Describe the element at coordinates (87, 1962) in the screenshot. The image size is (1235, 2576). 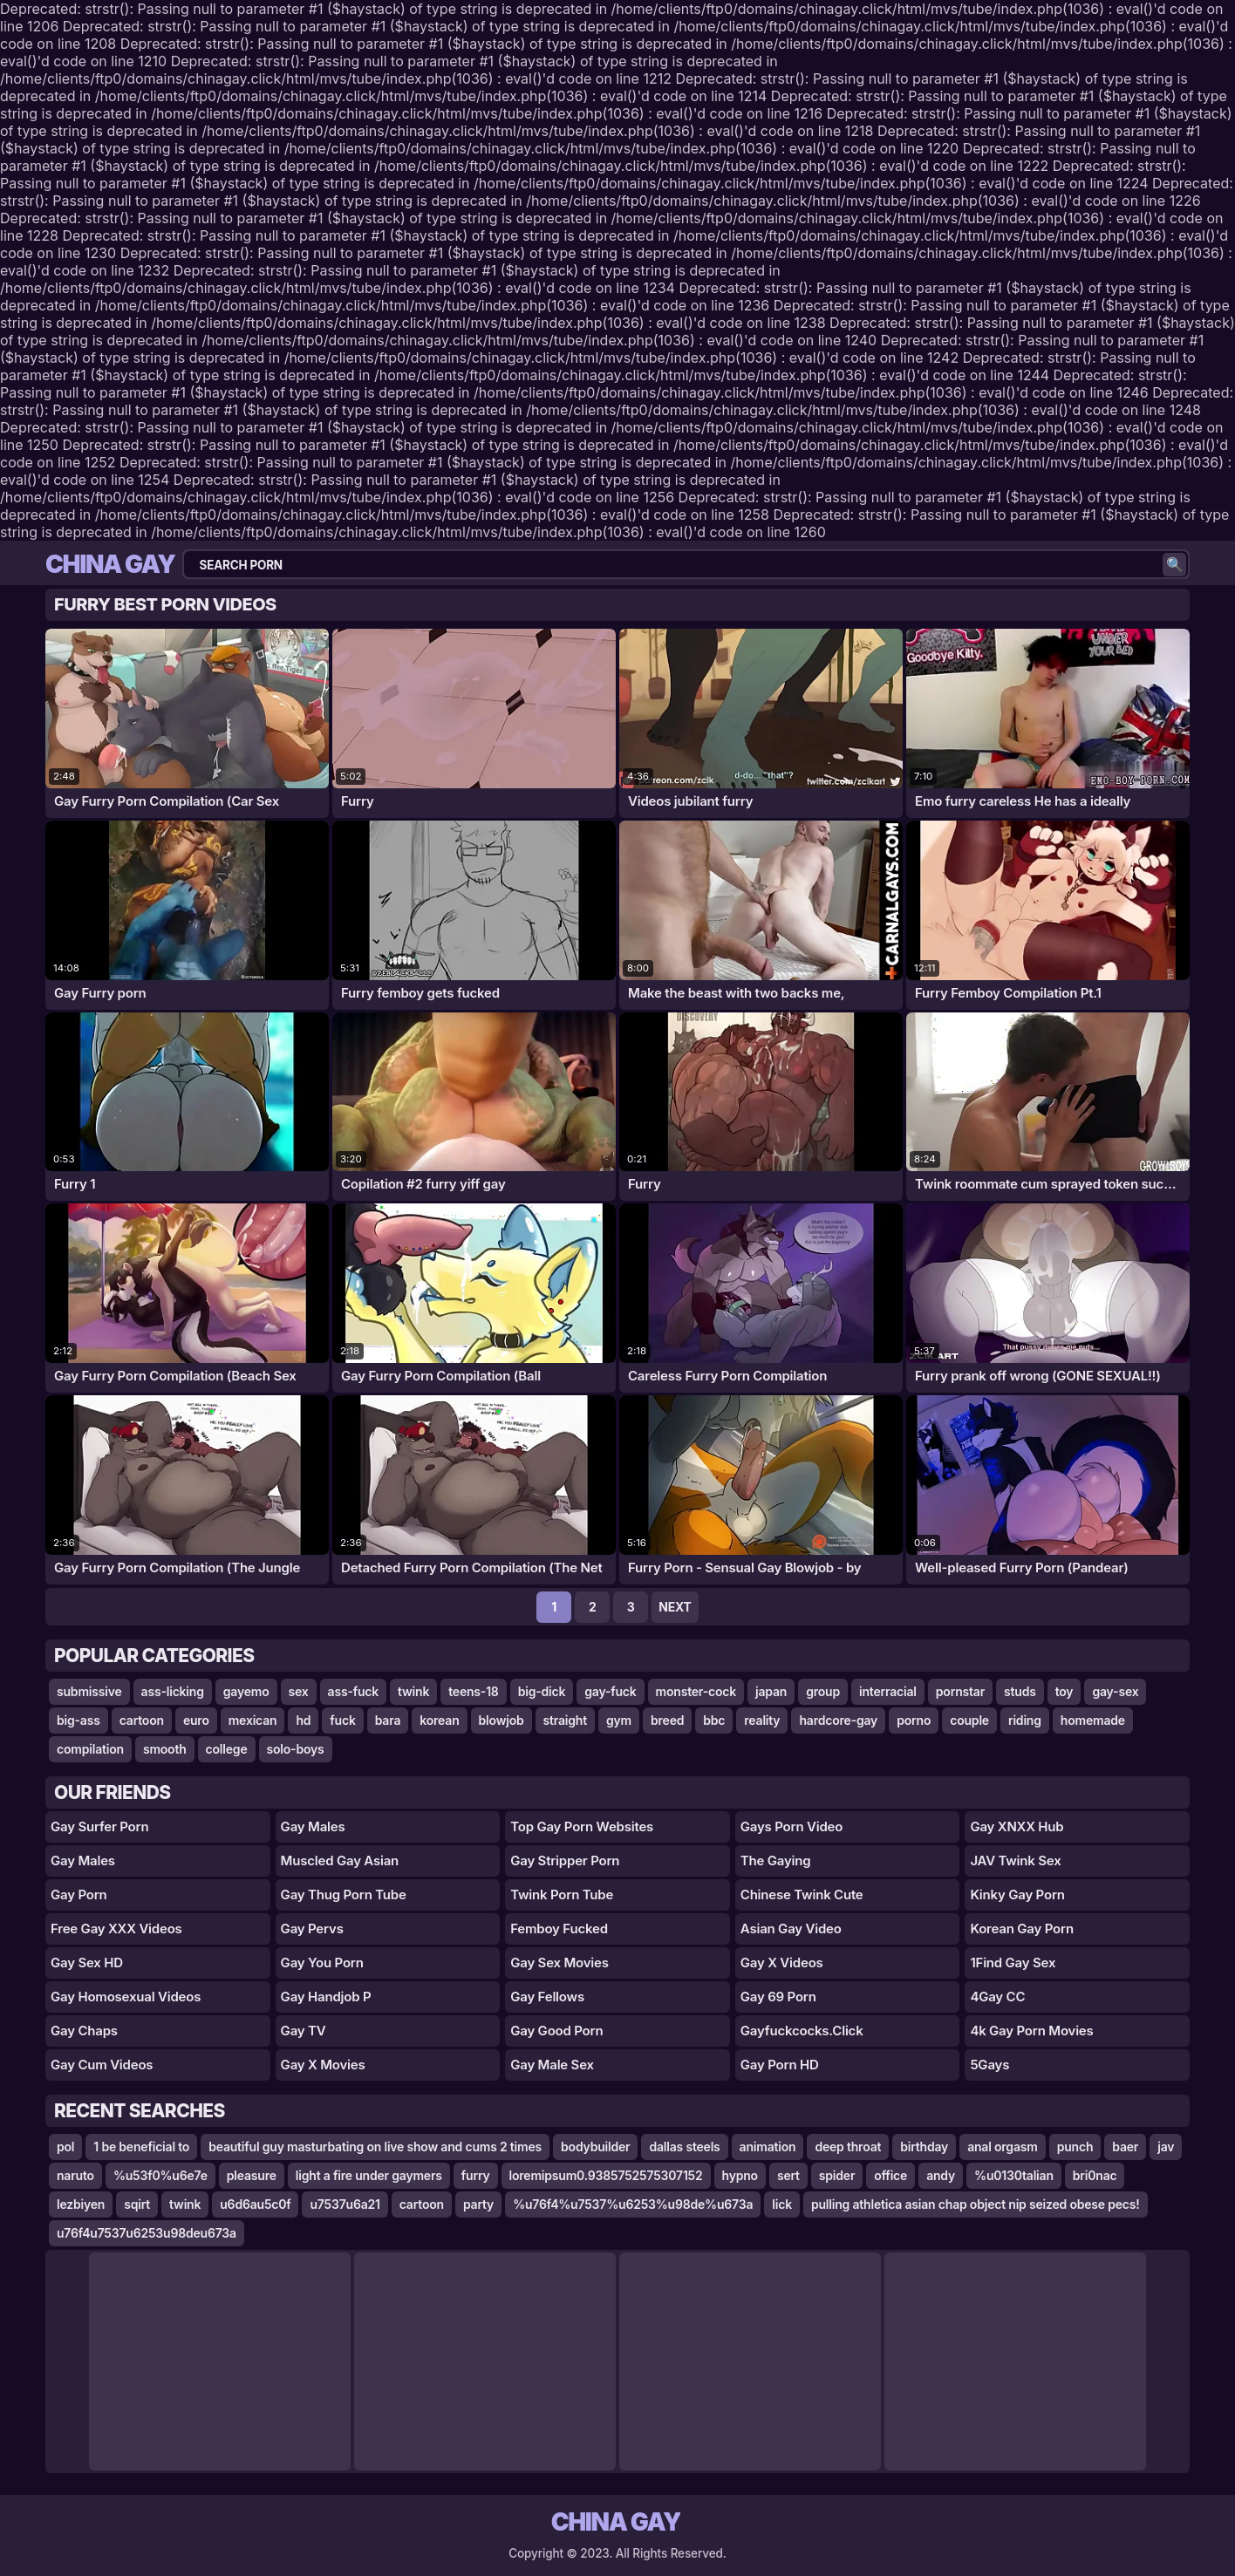
I see `Gay Sex HD` at that location.